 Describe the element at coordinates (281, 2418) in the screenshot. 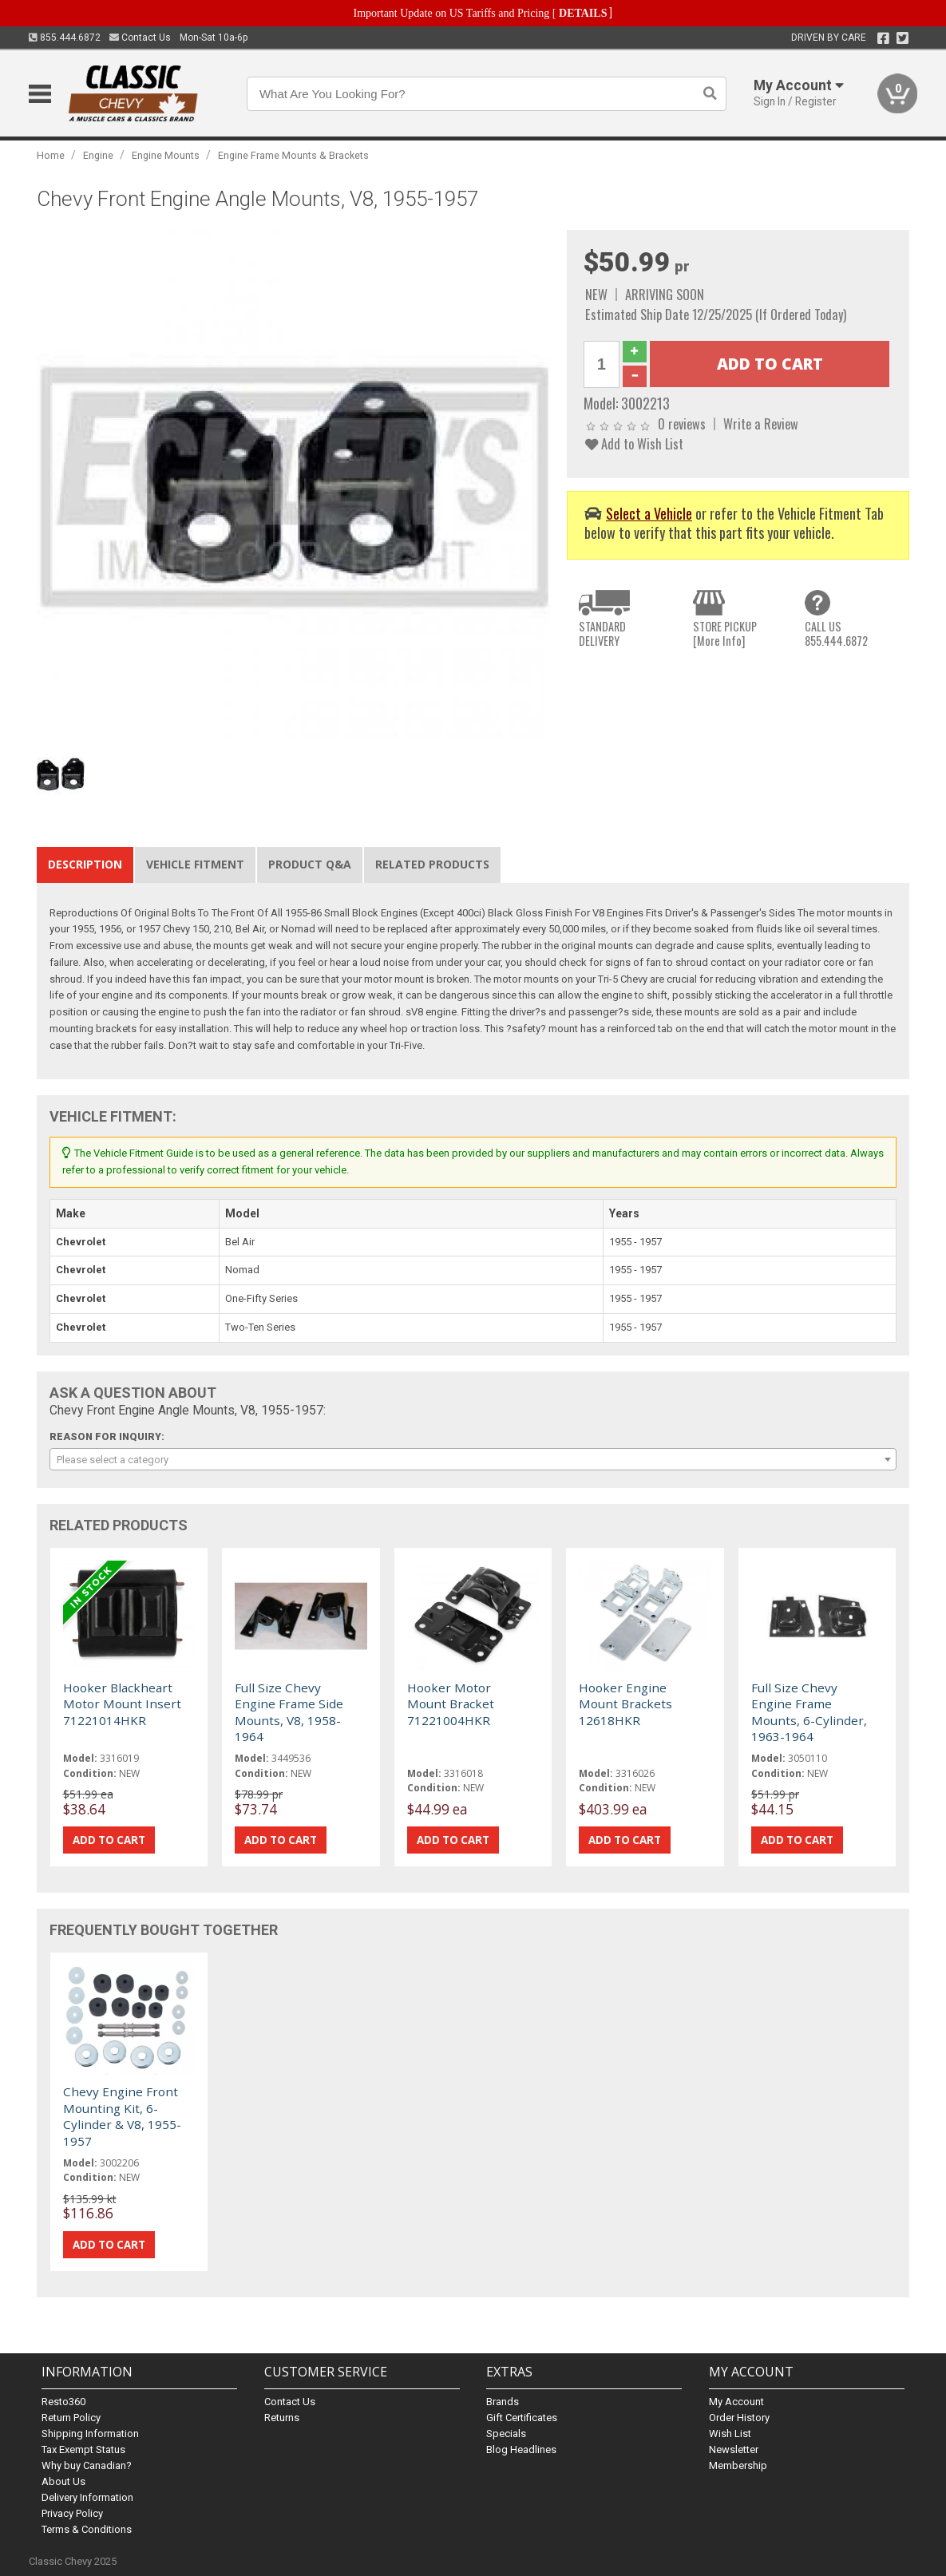

I see `Returns` at that location.